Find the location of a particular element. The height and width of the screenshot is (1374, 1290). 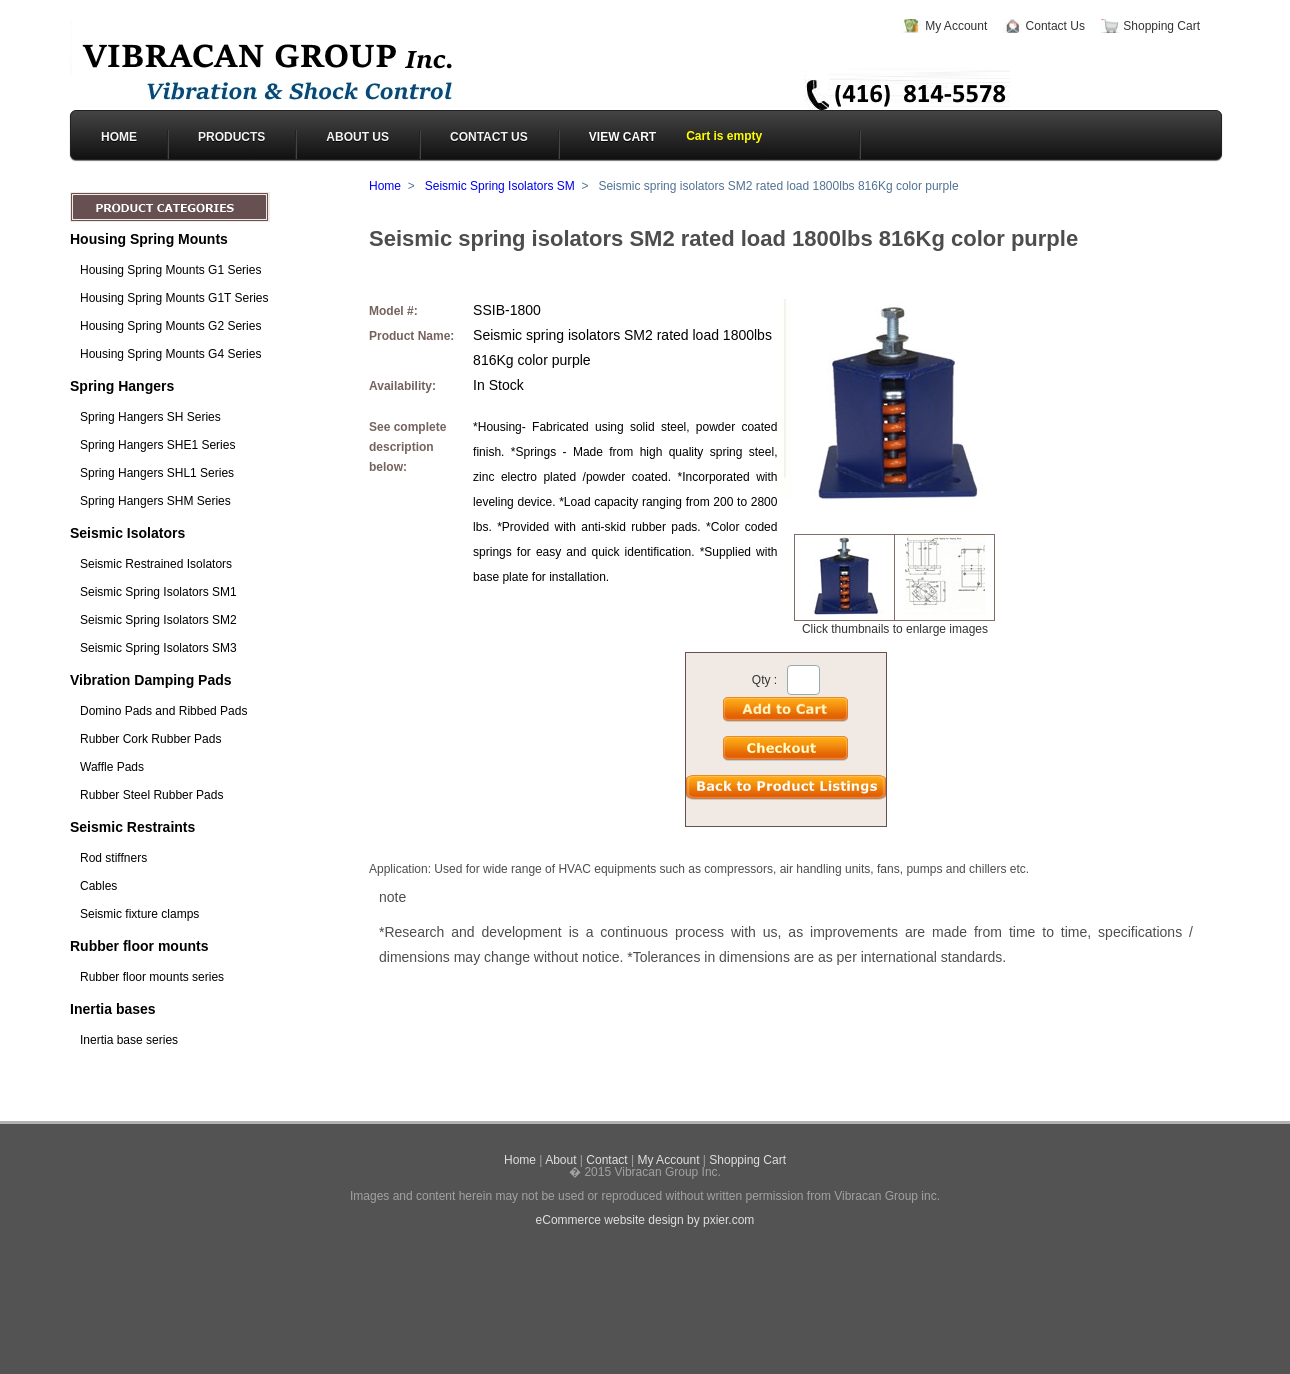

Rod stiffners is located at coordinates (113, 858).